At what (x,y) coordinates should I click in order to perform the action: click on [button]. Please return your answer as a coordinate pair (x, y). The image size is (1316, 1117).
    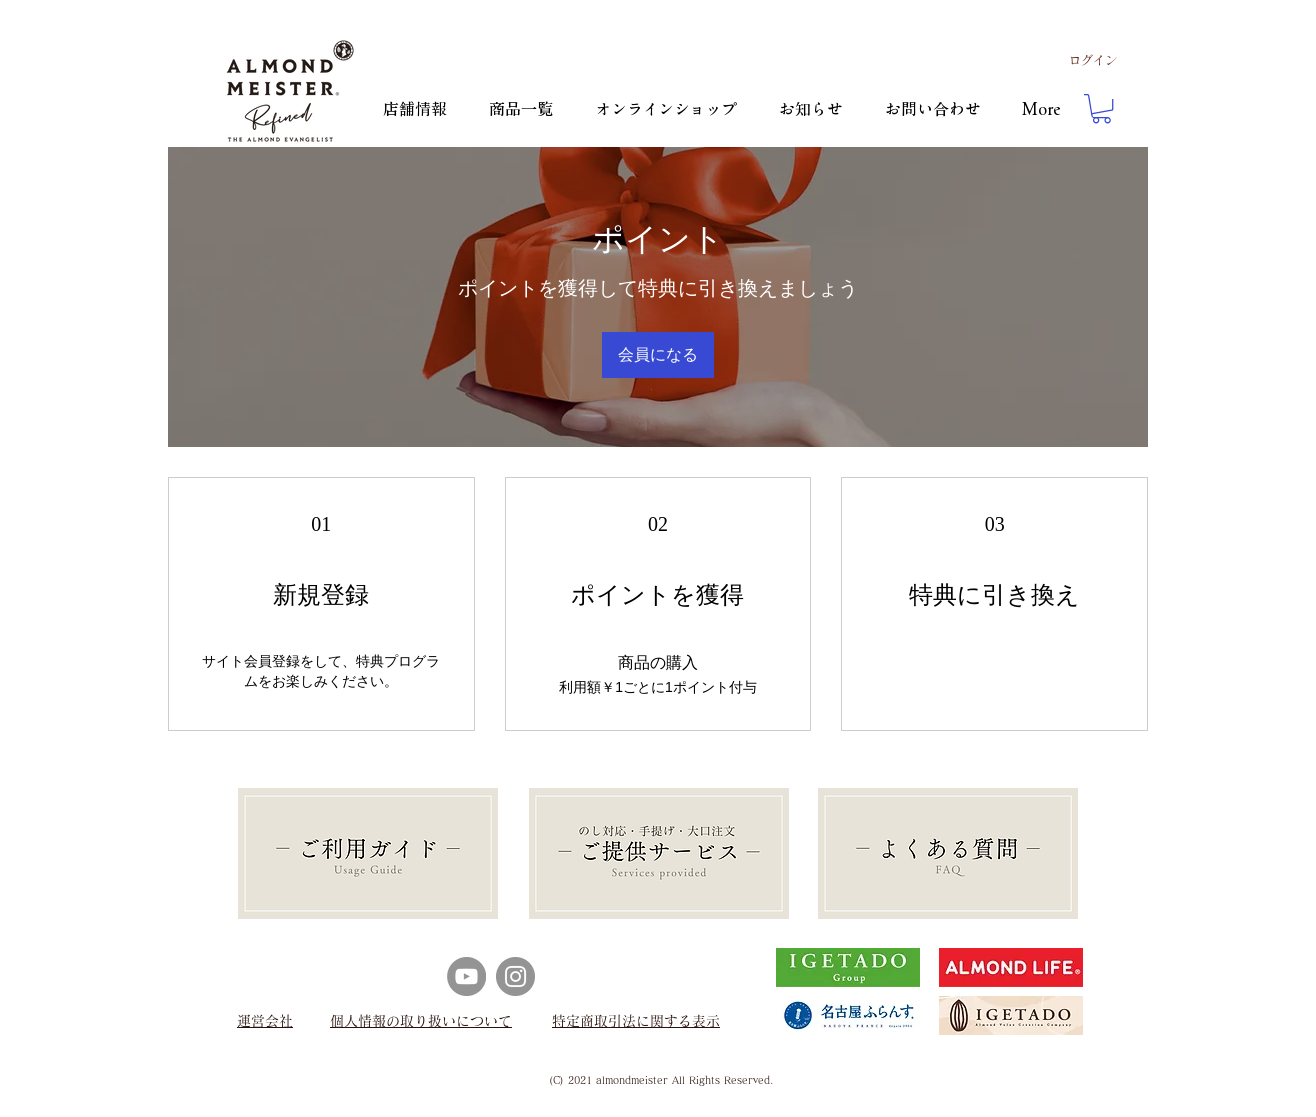
    Looking at the image, I should click on (1101, 108).